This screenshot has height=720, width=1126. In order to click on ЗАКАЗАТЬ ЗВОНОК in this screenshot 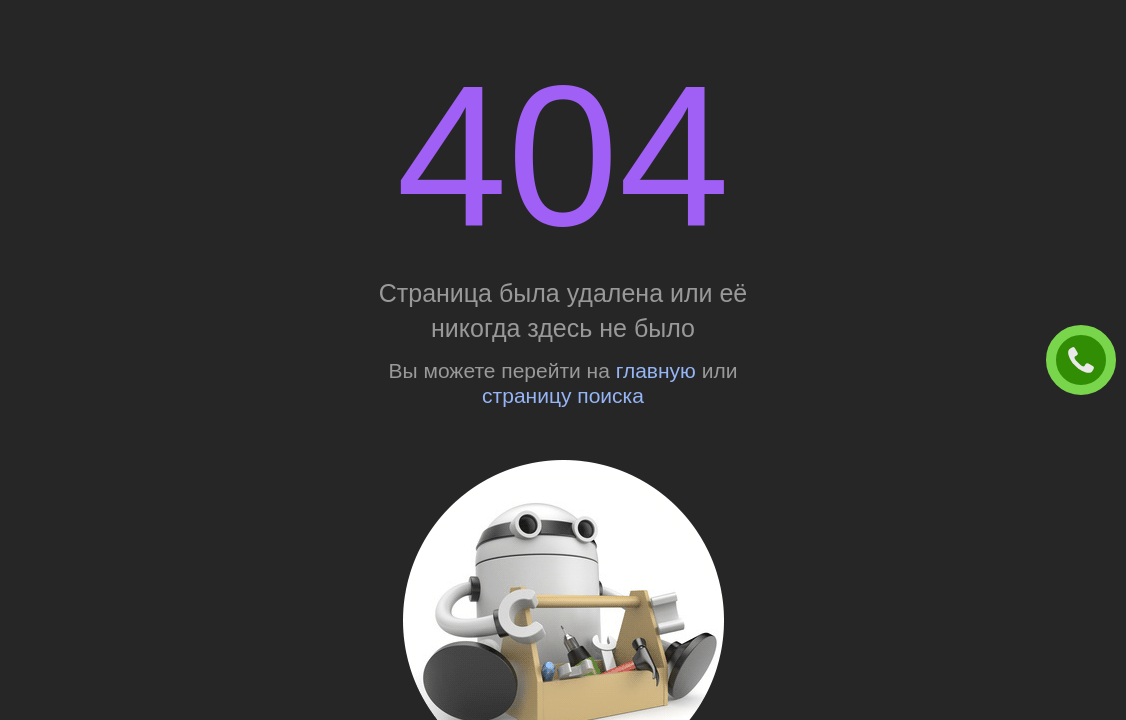, I will do `click(1089, 361)`.